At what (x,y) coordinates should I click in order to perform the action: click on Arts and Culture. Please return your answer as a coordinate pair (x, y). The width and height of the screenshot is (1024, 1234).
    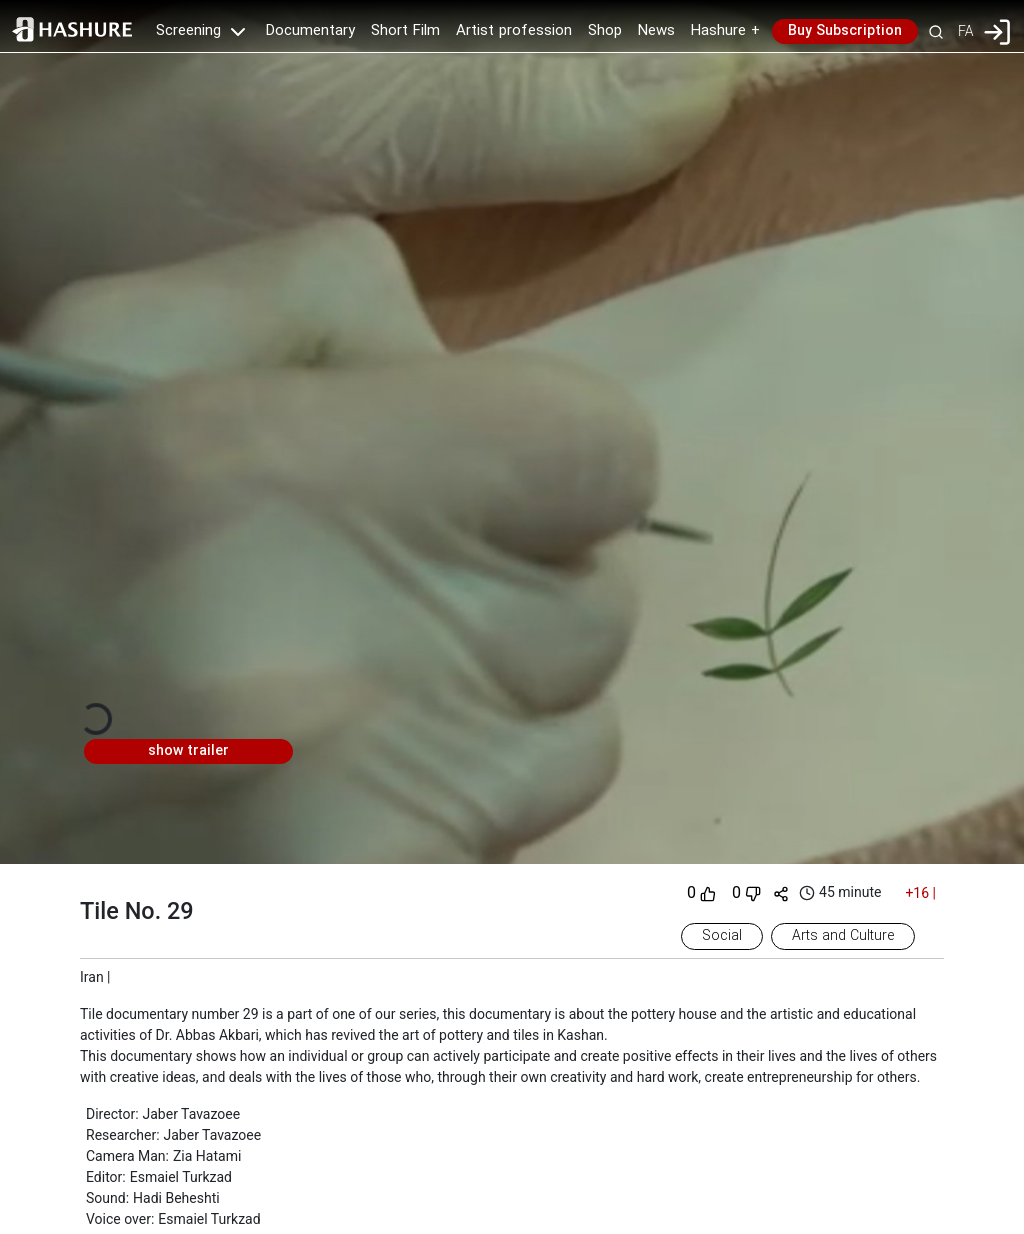
    Looking at the image, I should click on (843, 936).